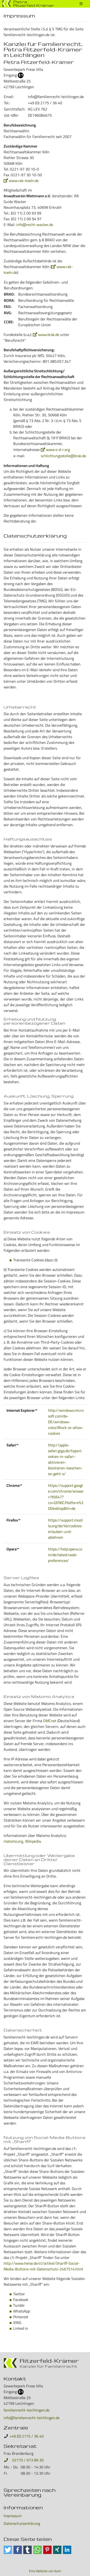  Describe the element at coordinates (81, 4) in the screenshot. I see `[Toggle navigation]` at that location.